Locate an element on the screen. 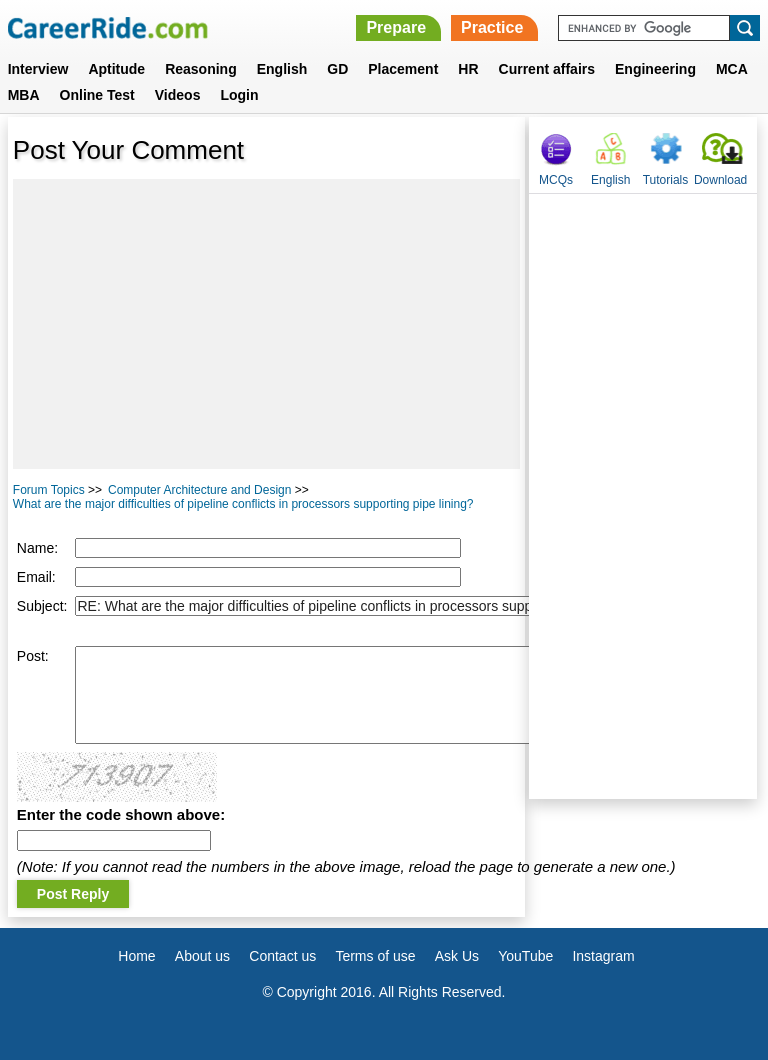 This screenshot has width=768, height=1060. Terms of use is located at coordinates (375, 956).